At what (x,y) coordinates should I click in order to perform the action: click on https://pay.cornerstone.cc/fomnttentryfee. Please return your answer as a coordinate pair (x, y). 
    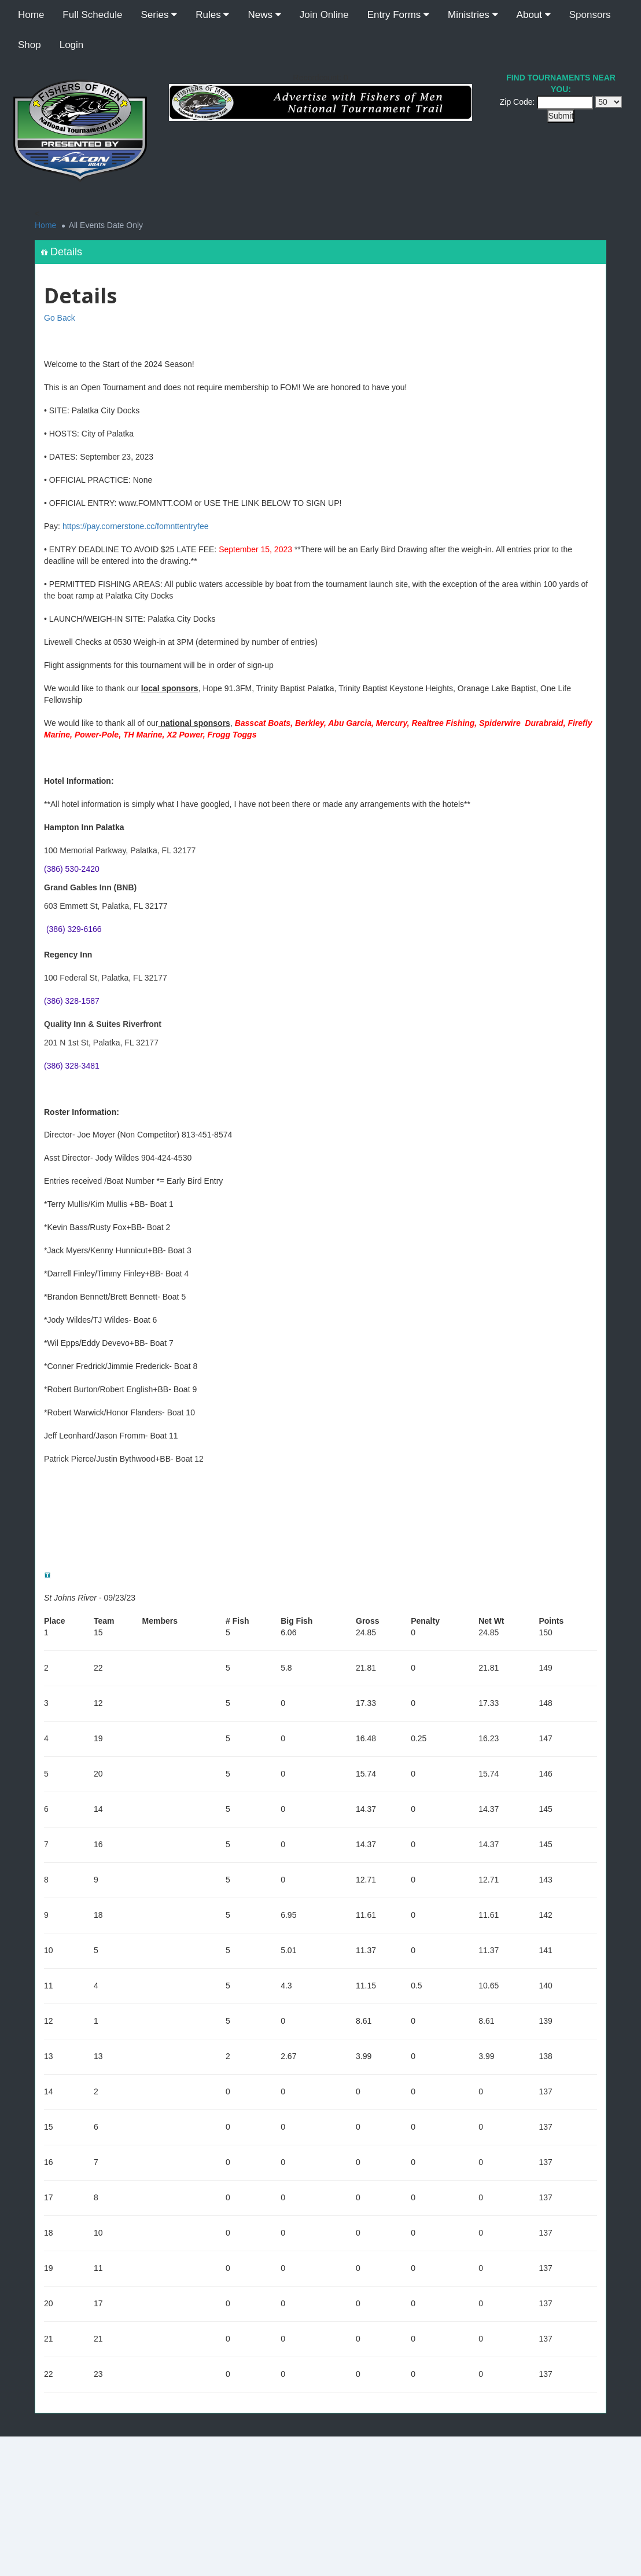
    Looking at the image, I should click on (135, 526).